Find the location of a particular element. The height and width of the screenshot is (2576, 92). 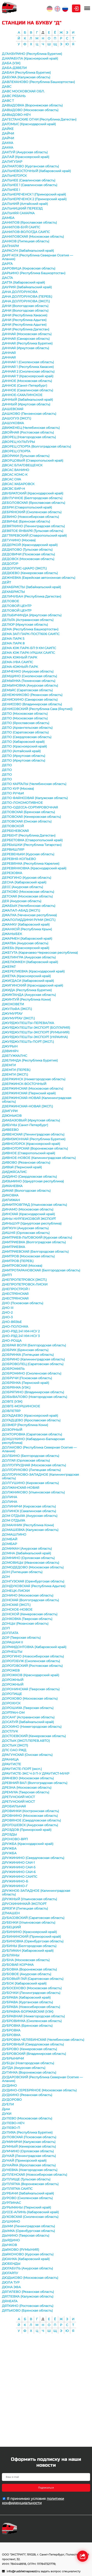

ДУБРАВА (Хабаровский край) is located at coordinates (26, 1997).